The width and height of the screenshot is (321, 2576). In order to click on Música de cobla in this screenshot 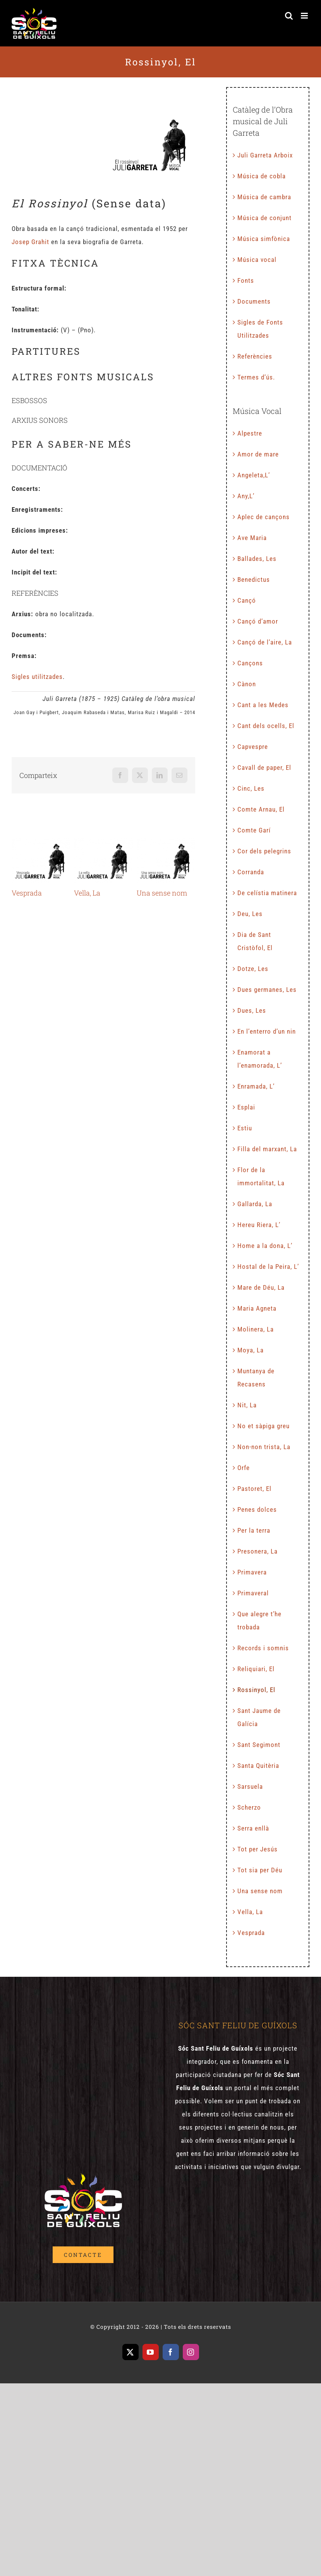, I will do `click(261, 176)`.